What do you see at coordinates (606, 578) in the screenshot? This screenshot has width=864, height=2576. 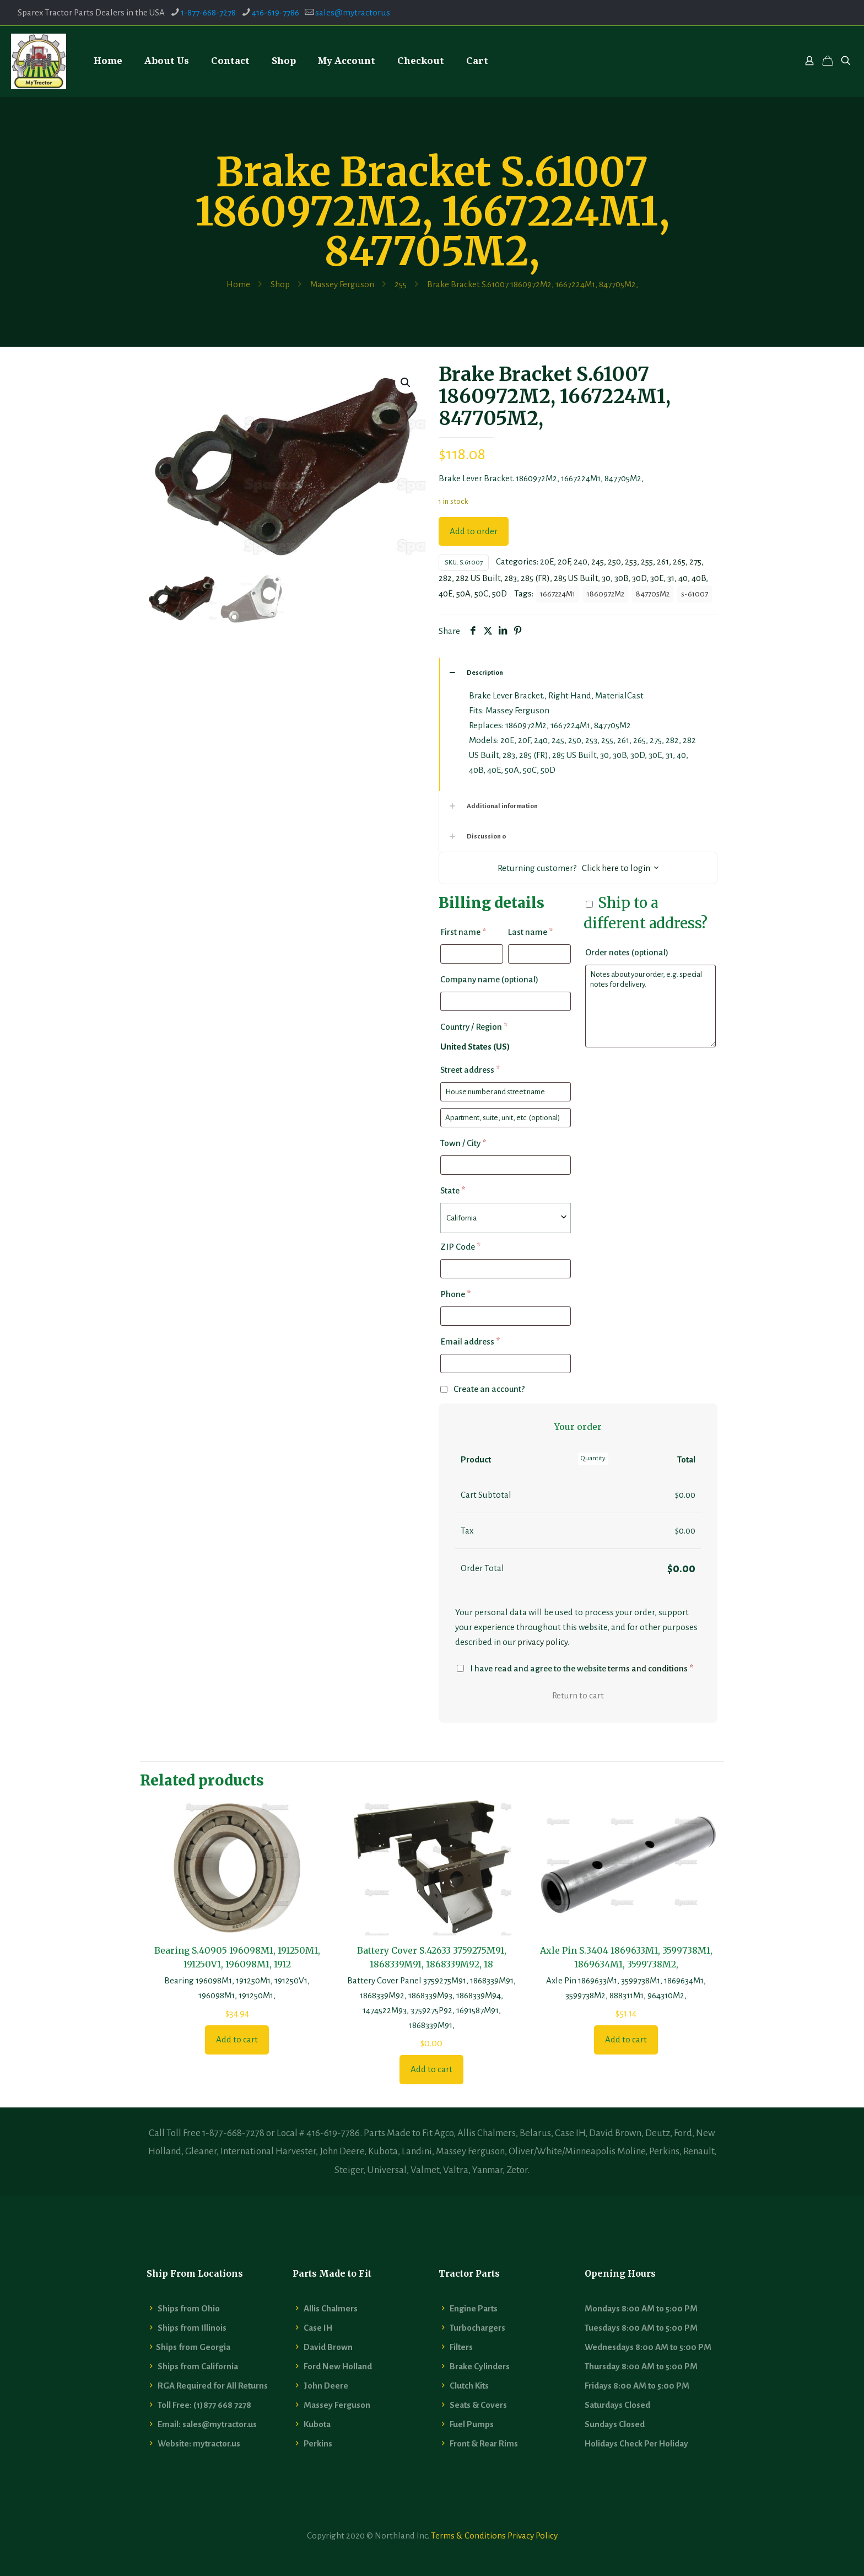 I see `30` at bounding box center [606, 578].